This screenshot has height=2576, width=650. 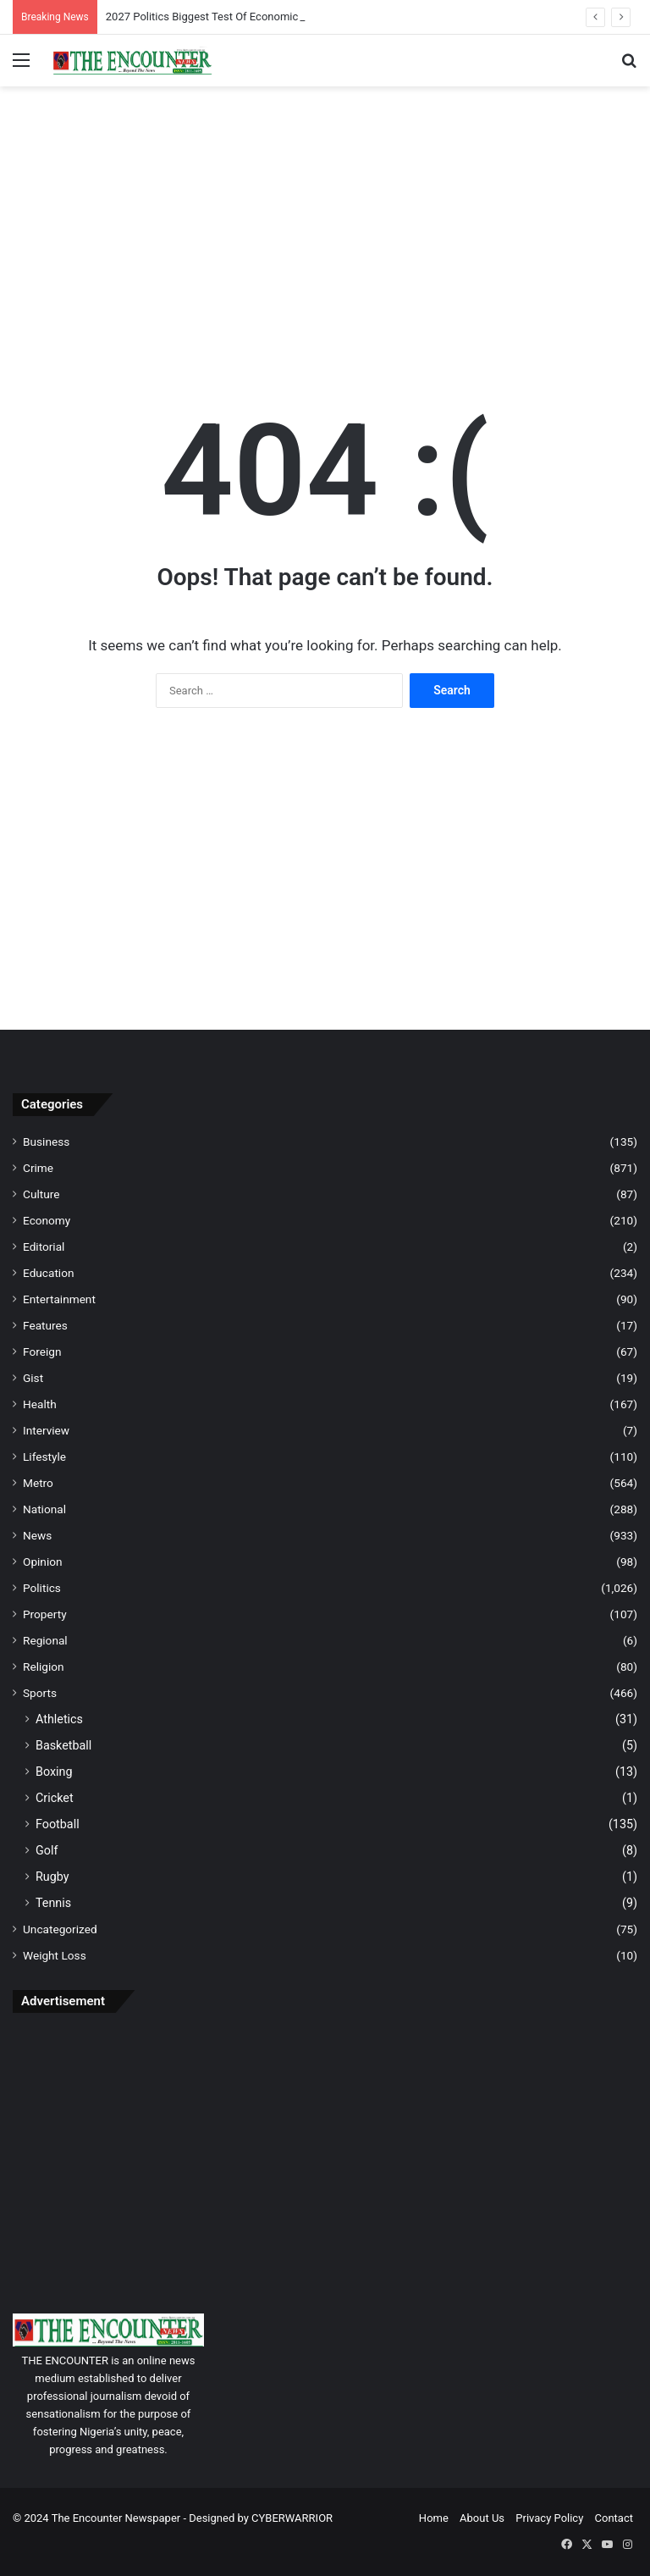 I want to click on Politics, so click(x=42, y=1588).